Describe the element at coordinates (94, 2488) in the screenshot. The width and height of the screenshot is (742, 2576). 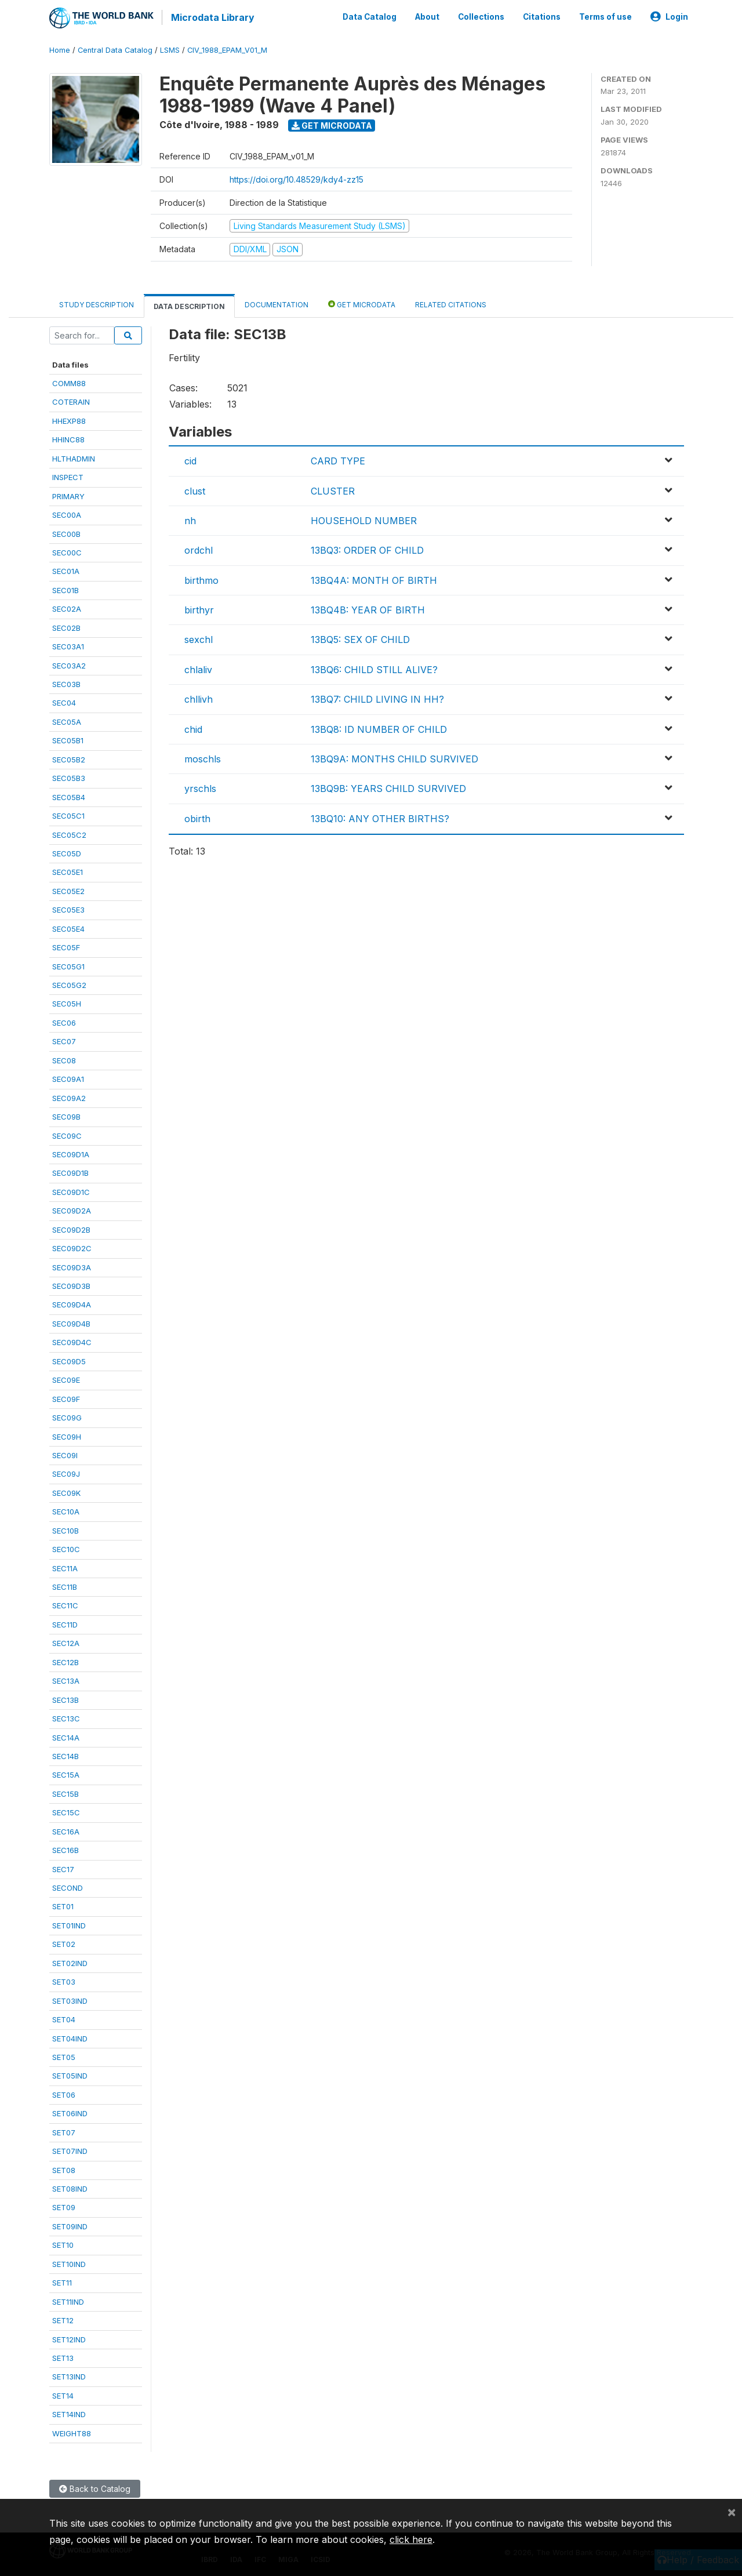
I see `Back to Catalog` at that location.